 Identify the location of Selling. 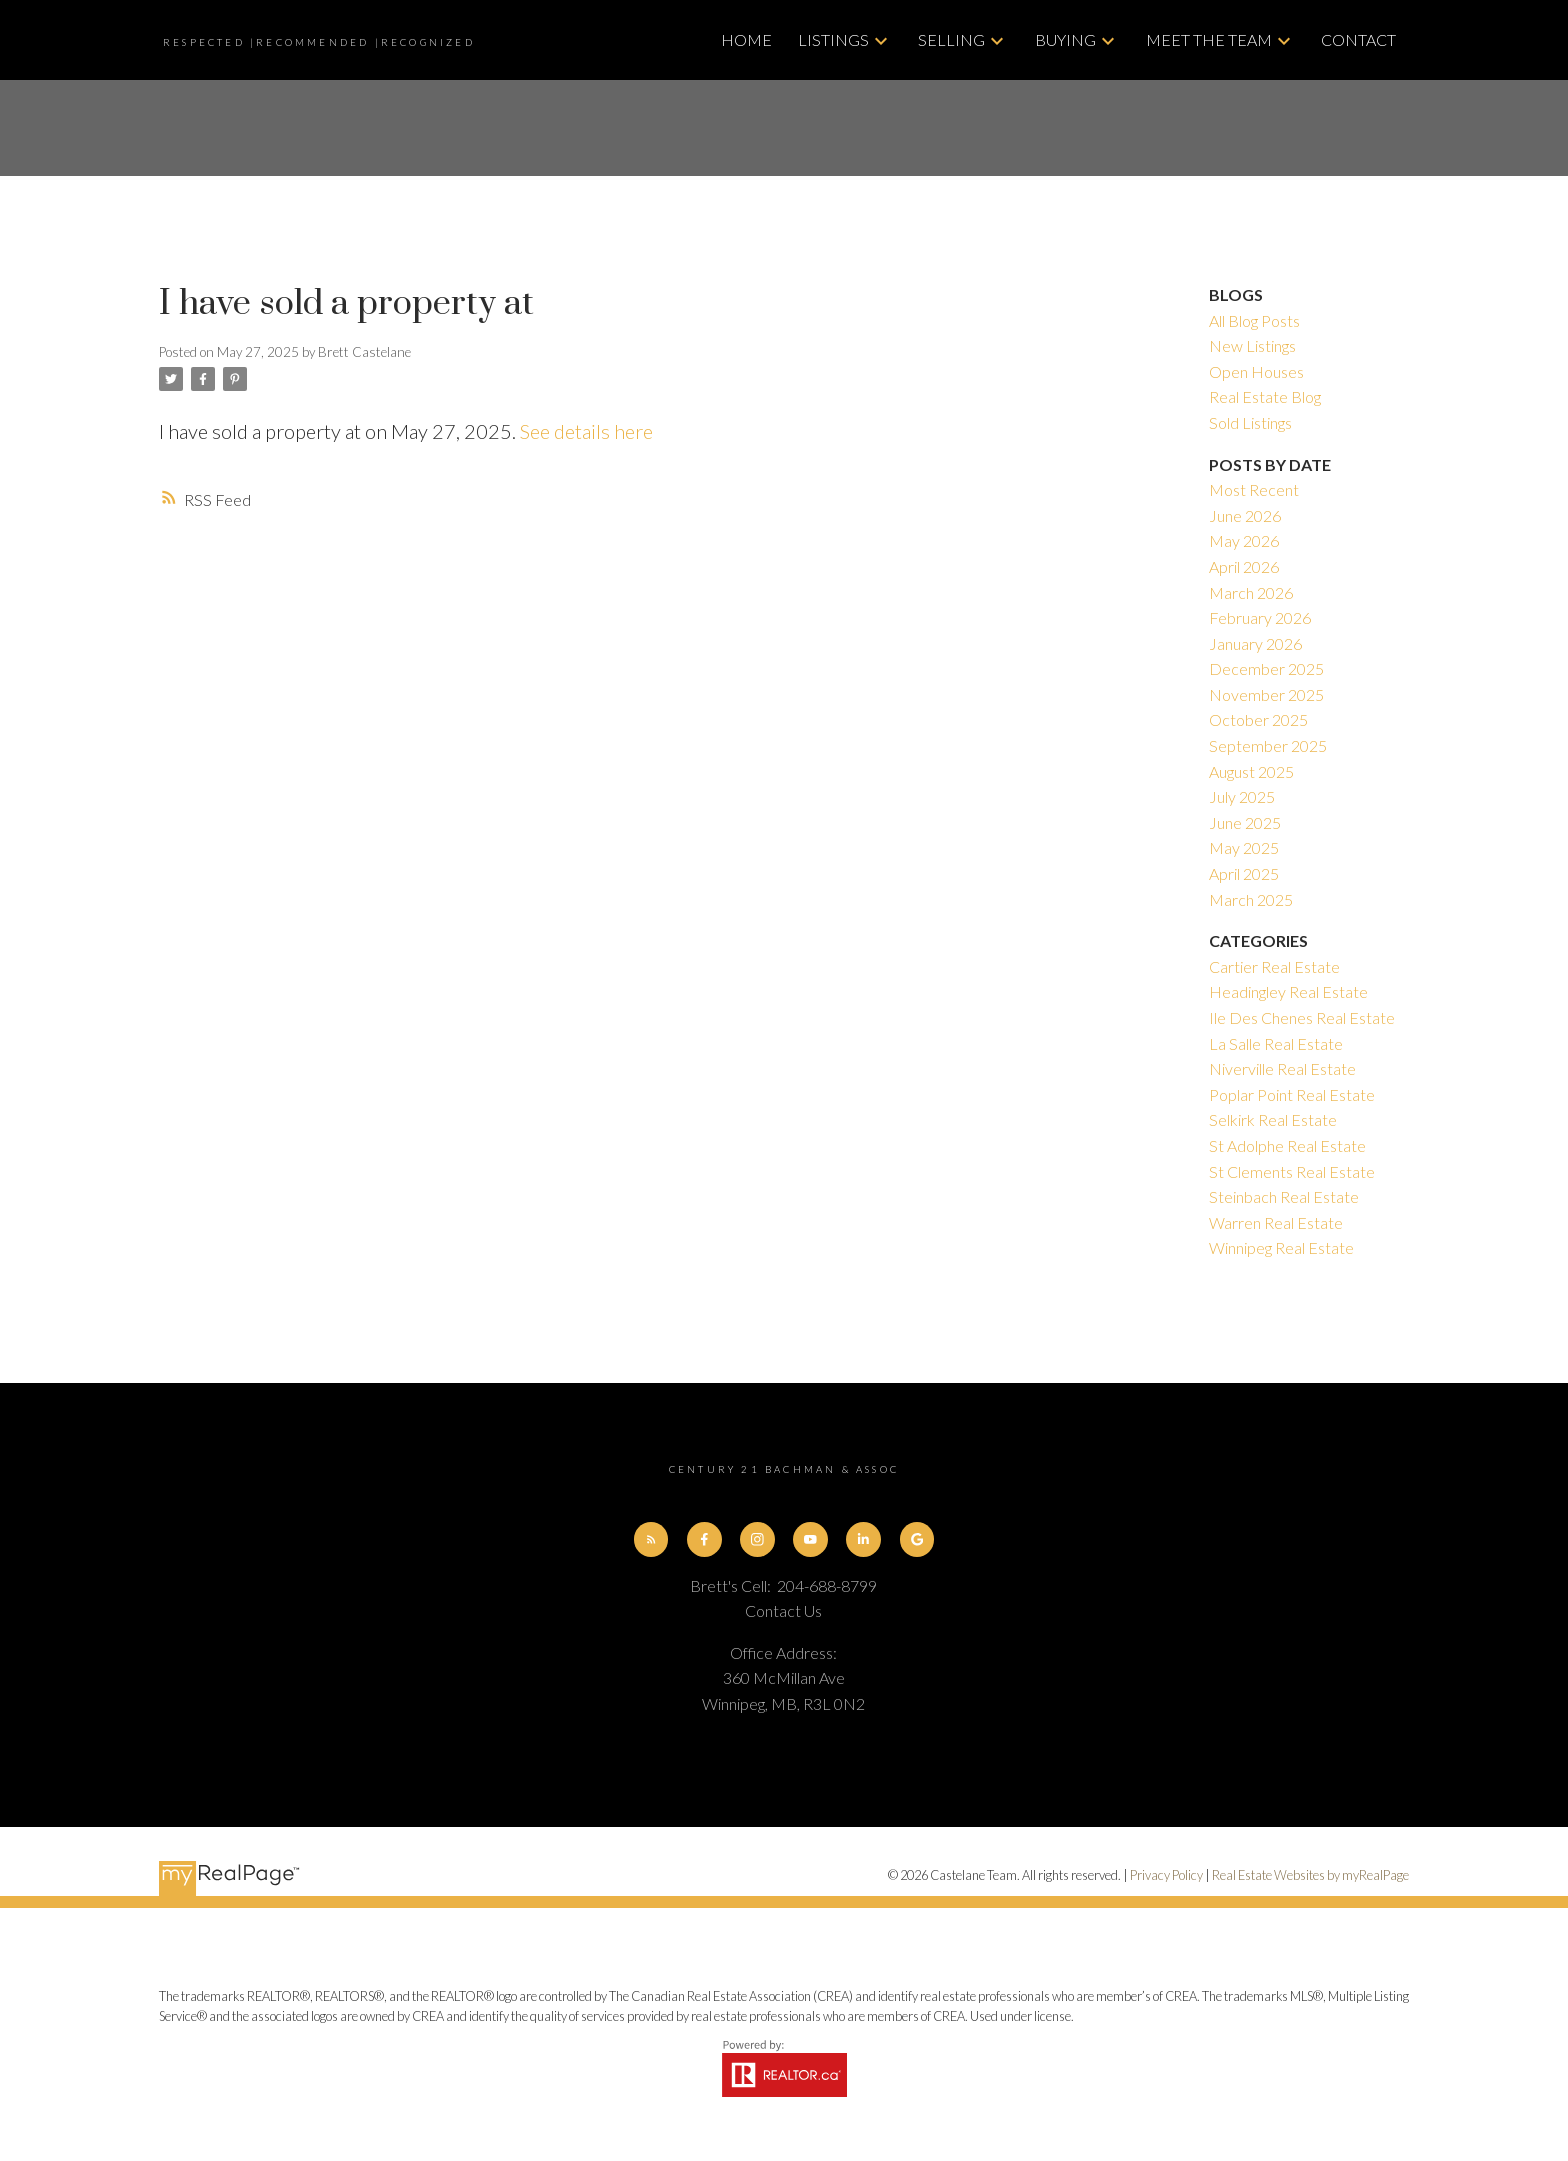
(951, 39).